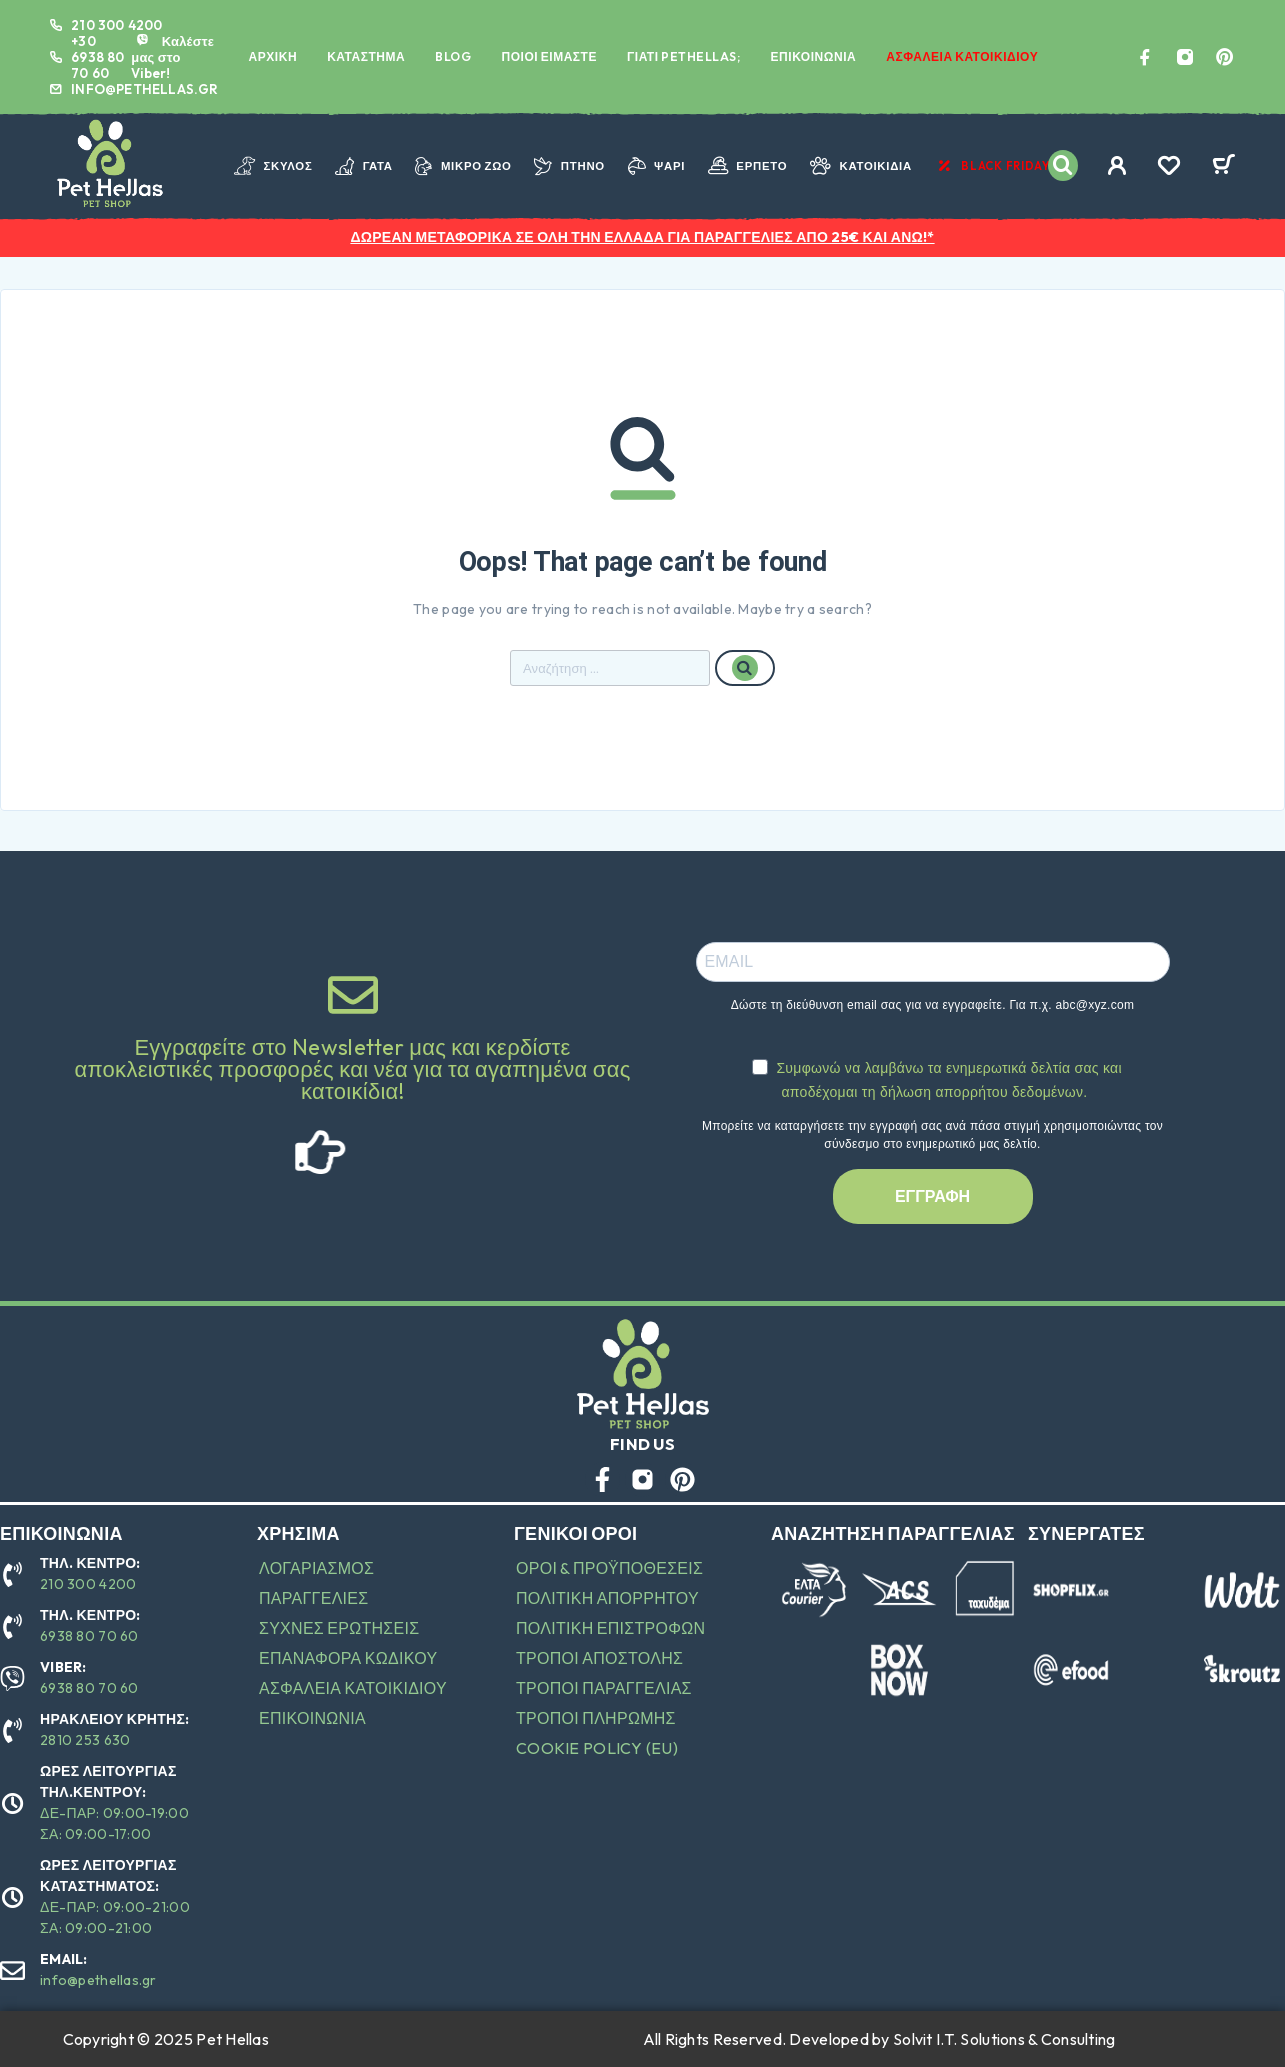  Describe the element at coordinates (12, 1730) in the screenshot. I see `[ΗΡΑΚΛΕΙΟΥ ΚΡΗΤΗΣ:]` at that location.